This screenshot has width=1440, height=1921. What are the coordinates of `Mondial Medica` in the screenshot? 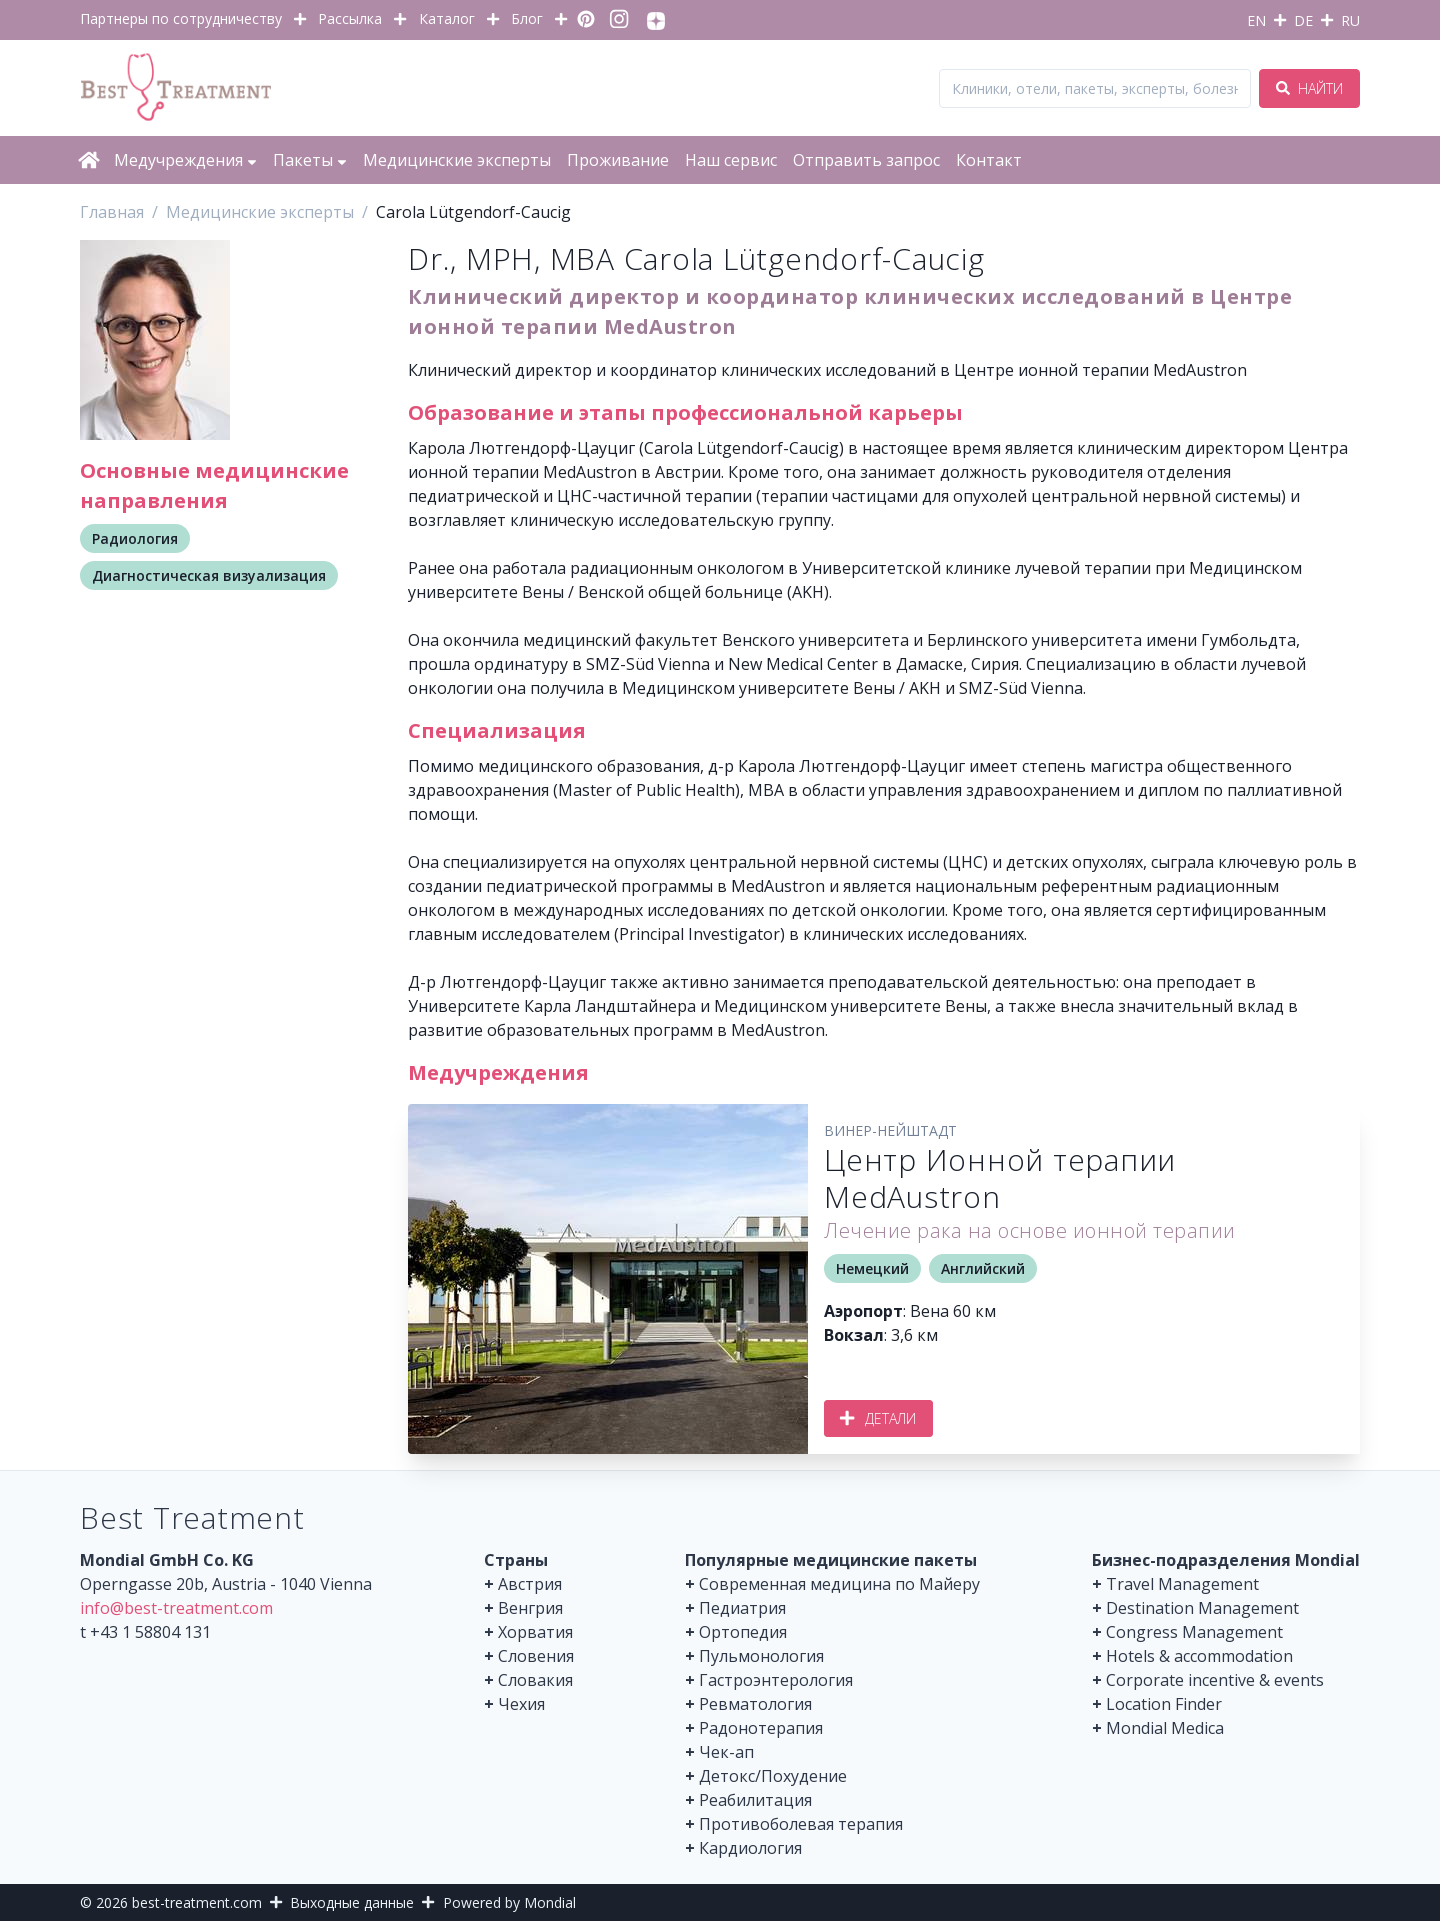 It's located at (1165, 1728).